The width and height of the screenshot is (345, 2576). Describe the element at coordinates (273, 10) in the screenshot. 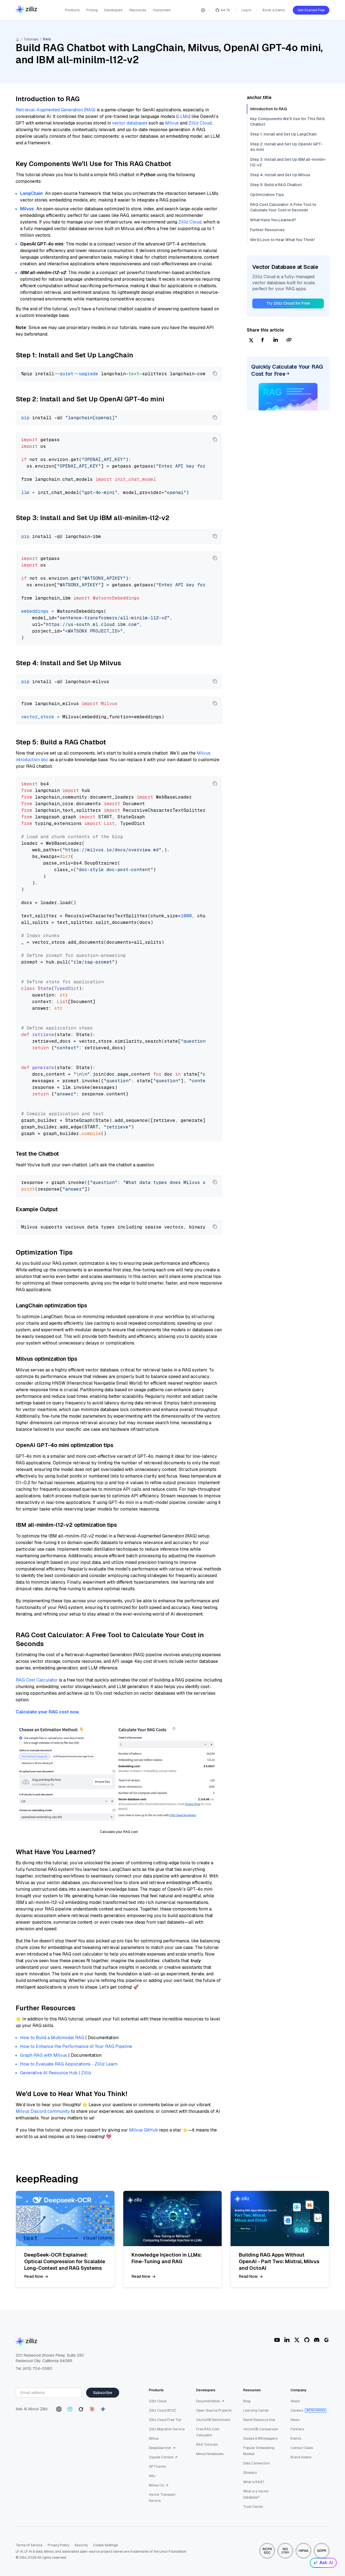

I see `Book a Demo` at that location.